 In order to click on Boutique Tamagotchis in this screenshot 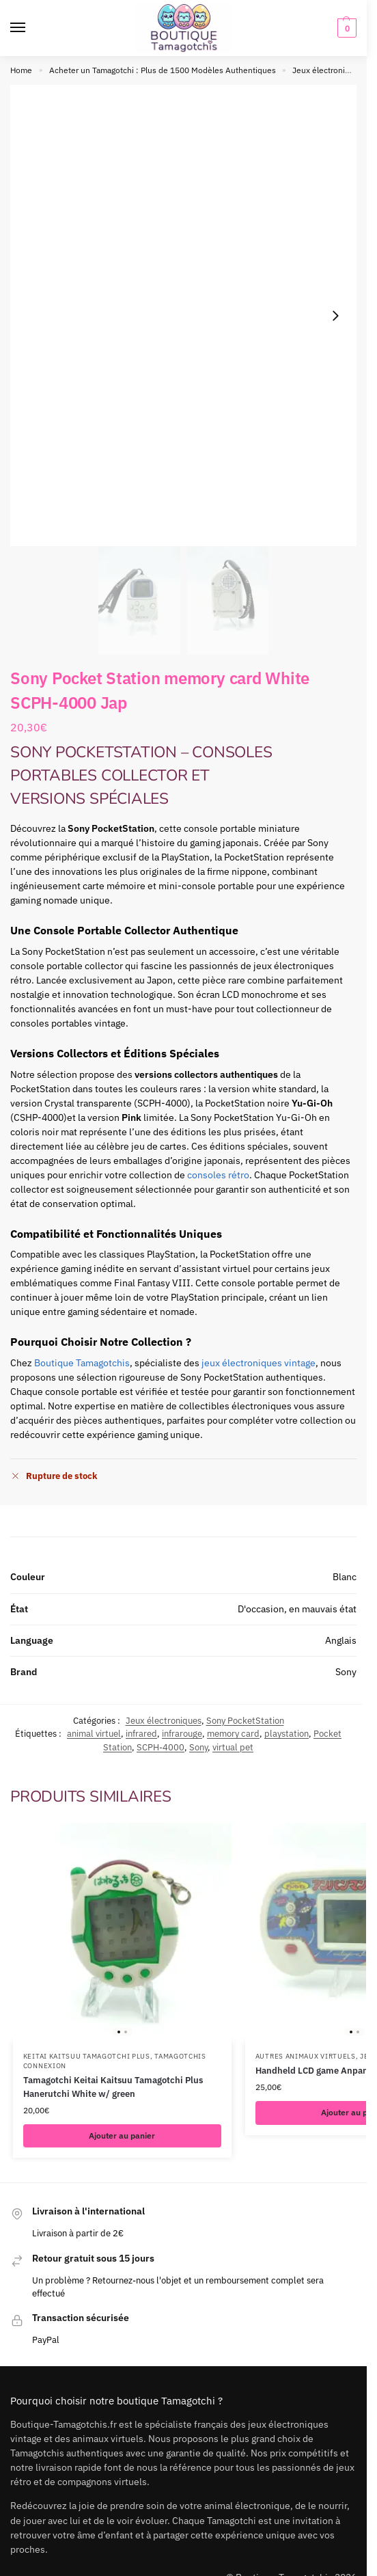, I will do `click(82, 1363)`.